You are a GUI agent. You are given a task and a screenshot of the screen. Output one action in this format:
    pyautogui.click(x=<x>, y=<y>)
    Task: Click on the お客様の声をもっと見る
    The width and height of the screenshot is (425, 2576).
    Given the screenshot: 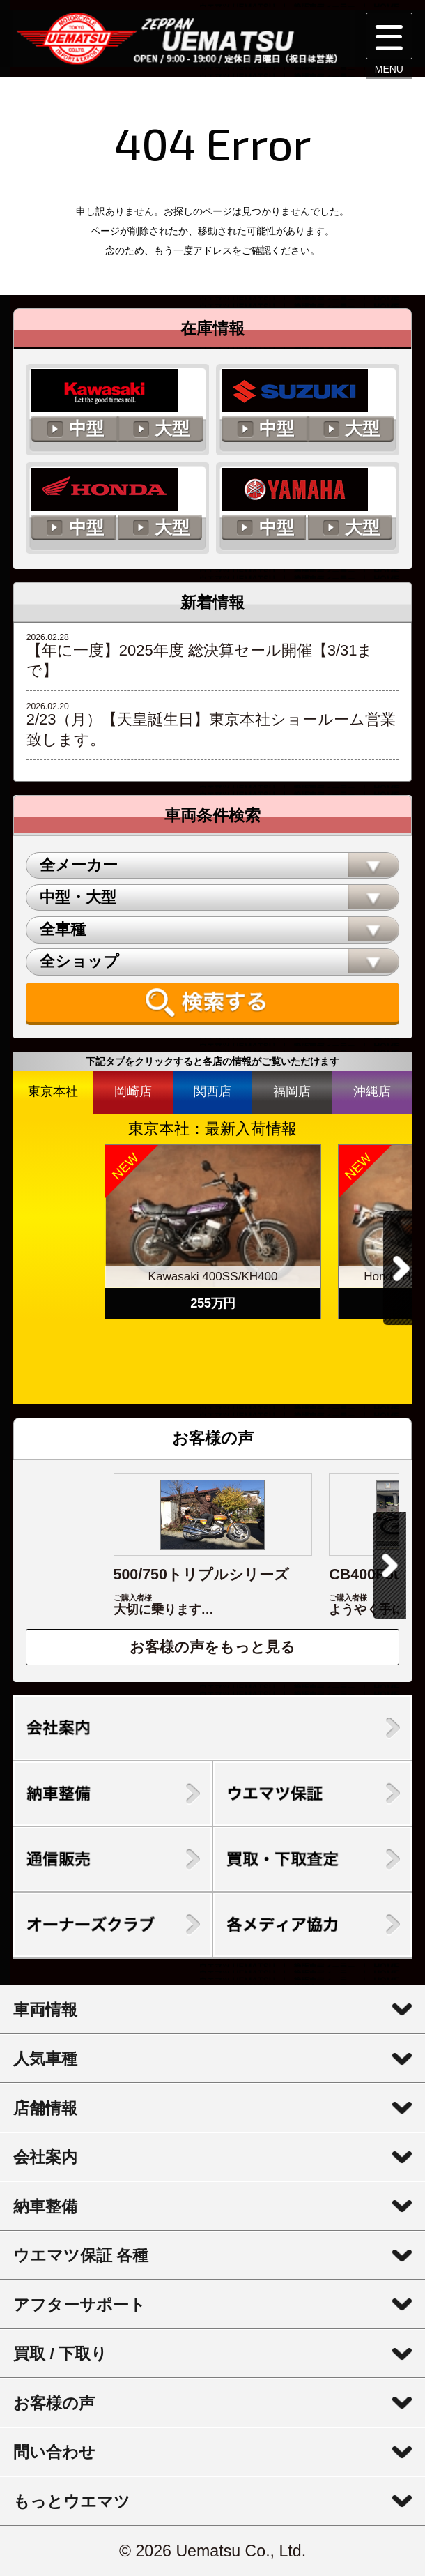 What is the action you would take?
    pyautogui.click(x=212, y=1647)
    